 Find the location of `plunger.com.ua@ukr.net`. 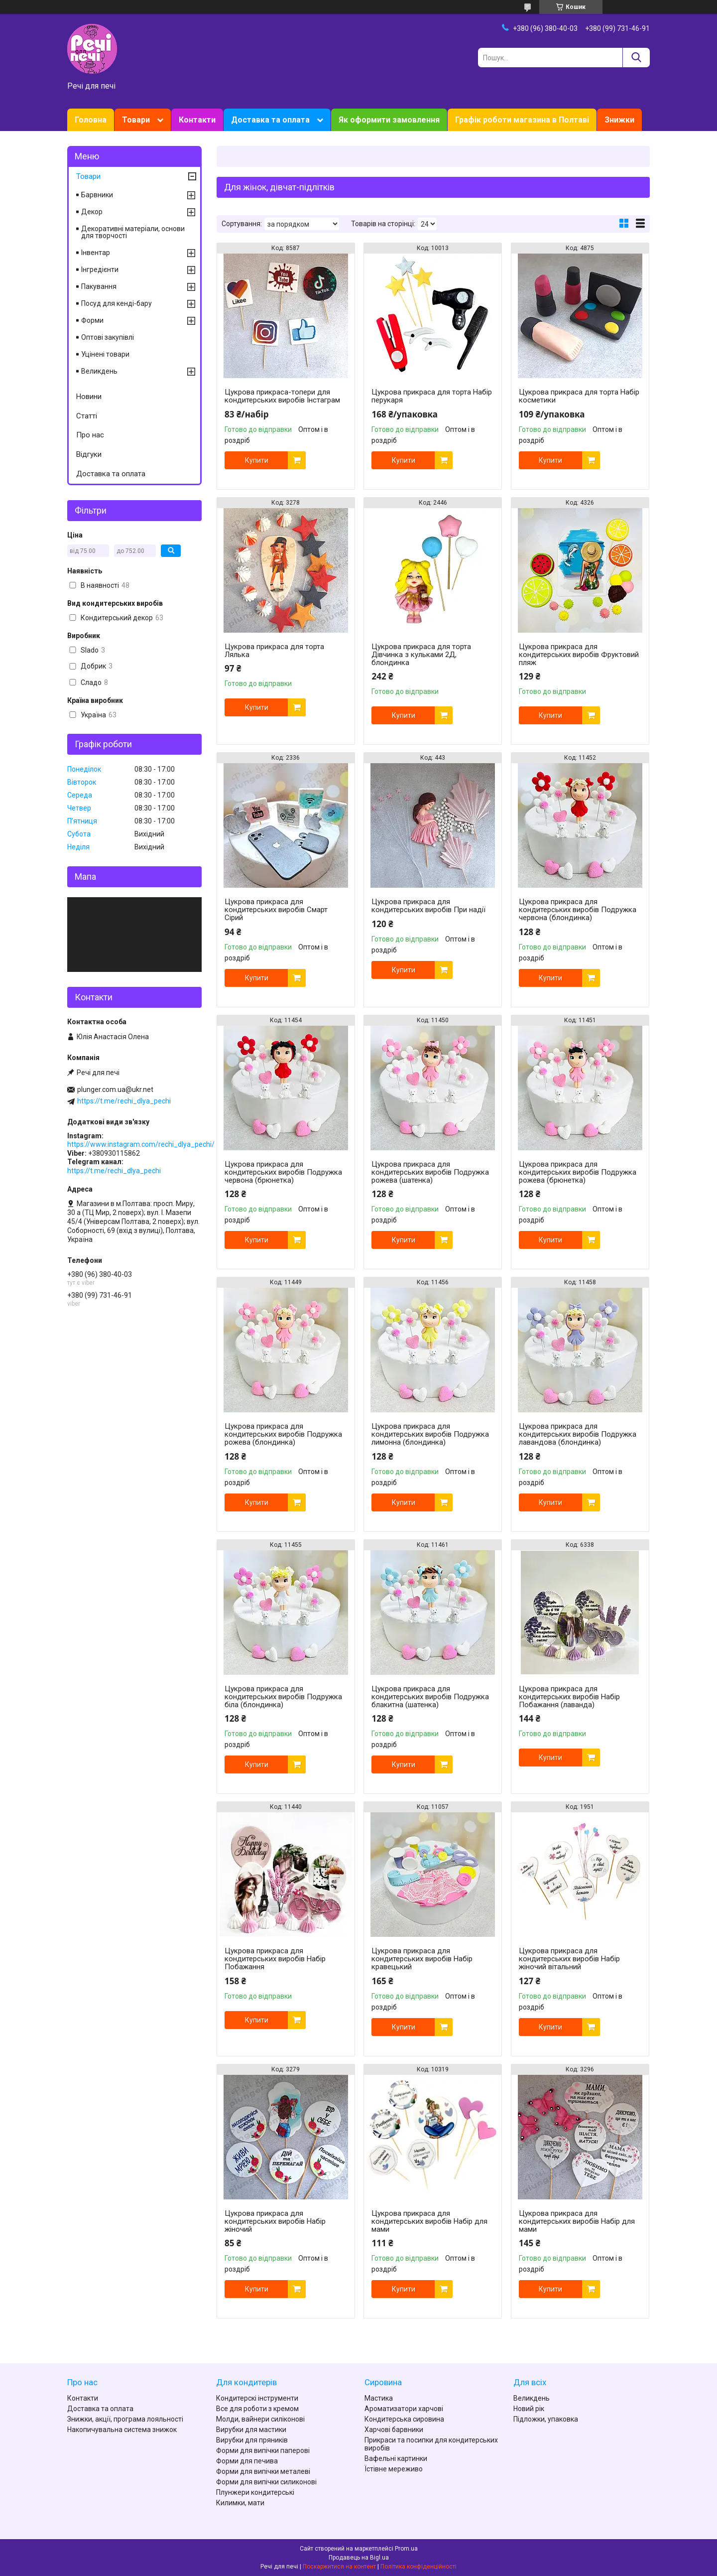

plunger.com.ua@ukr.net is located at coordinates (115, 1089).